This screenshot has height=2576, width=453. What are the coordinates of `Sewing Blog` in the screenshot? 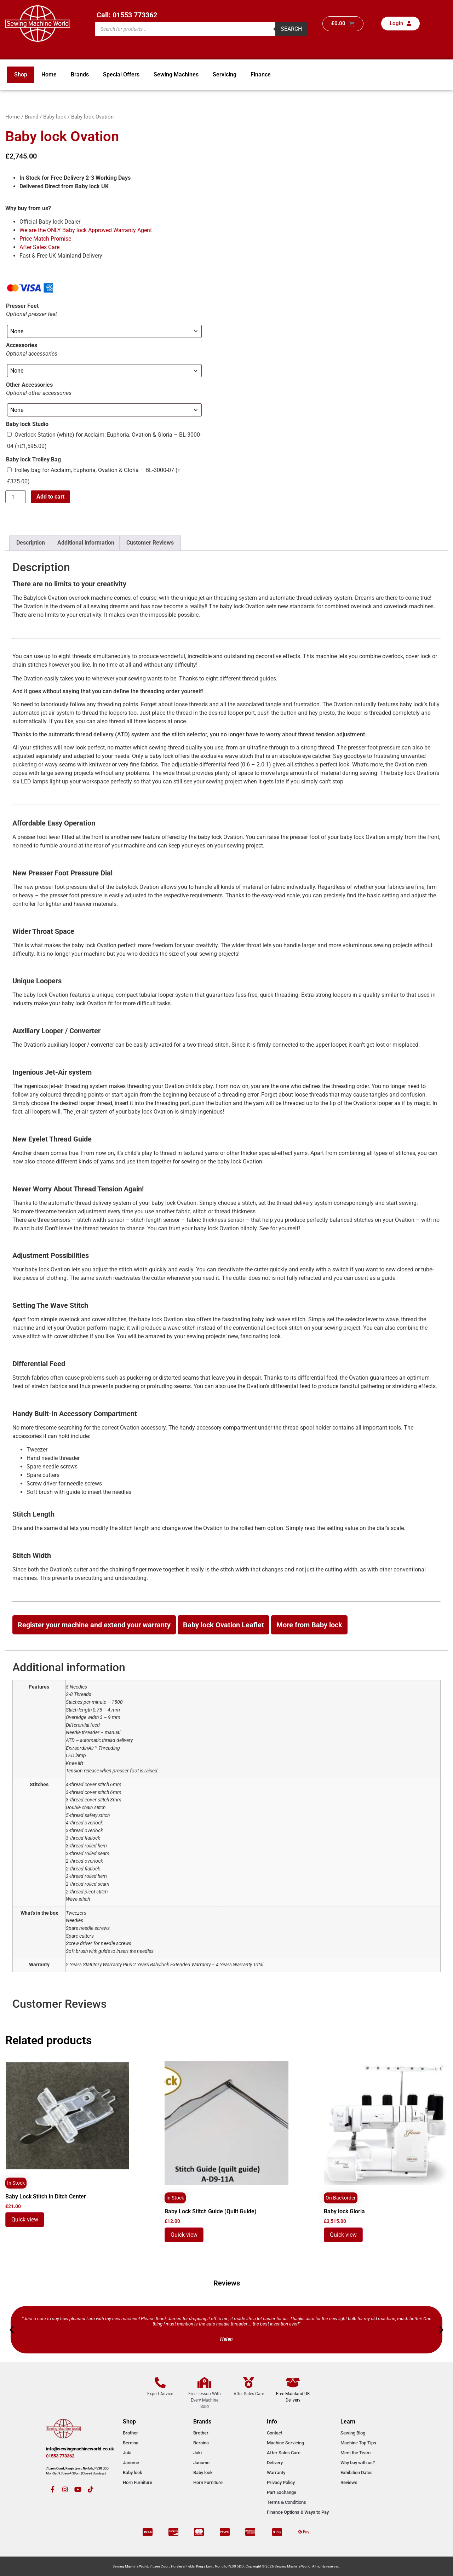 It's located at (352, 2433).